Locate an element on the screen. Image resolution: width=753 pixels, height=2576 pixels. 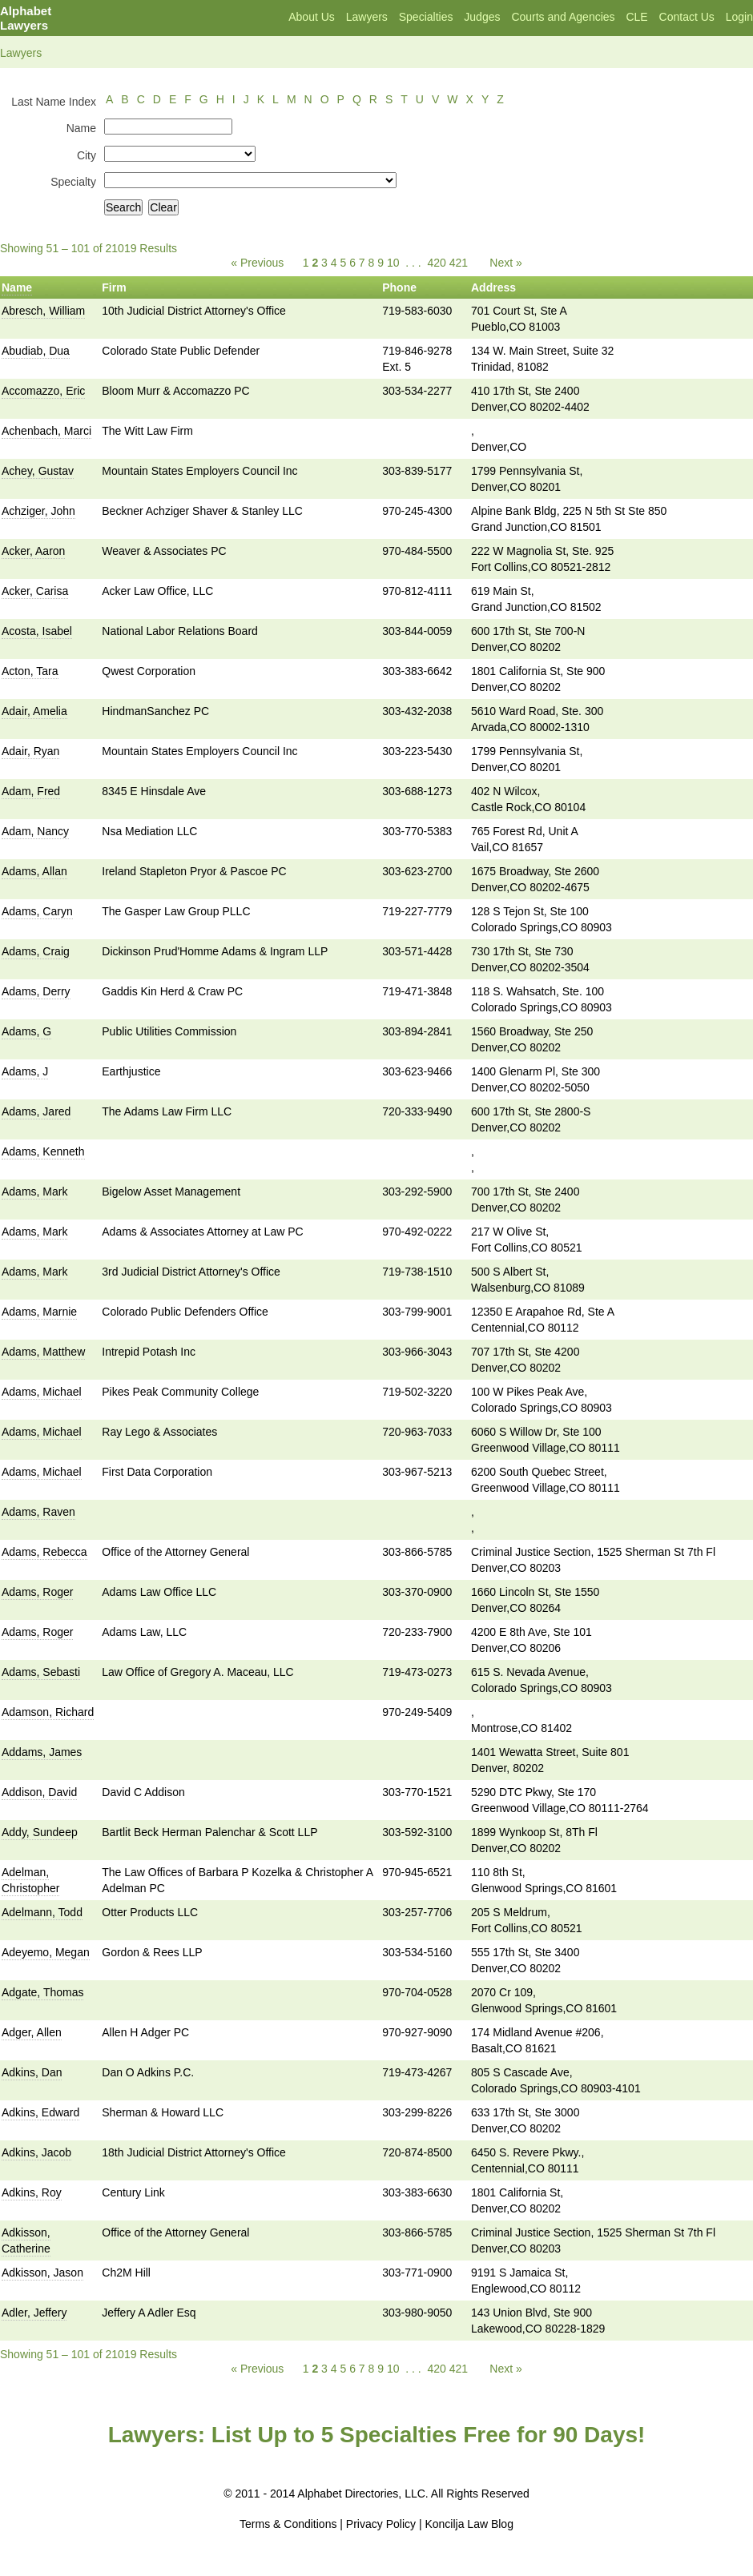
Judges is located at coordinates (482, 16).